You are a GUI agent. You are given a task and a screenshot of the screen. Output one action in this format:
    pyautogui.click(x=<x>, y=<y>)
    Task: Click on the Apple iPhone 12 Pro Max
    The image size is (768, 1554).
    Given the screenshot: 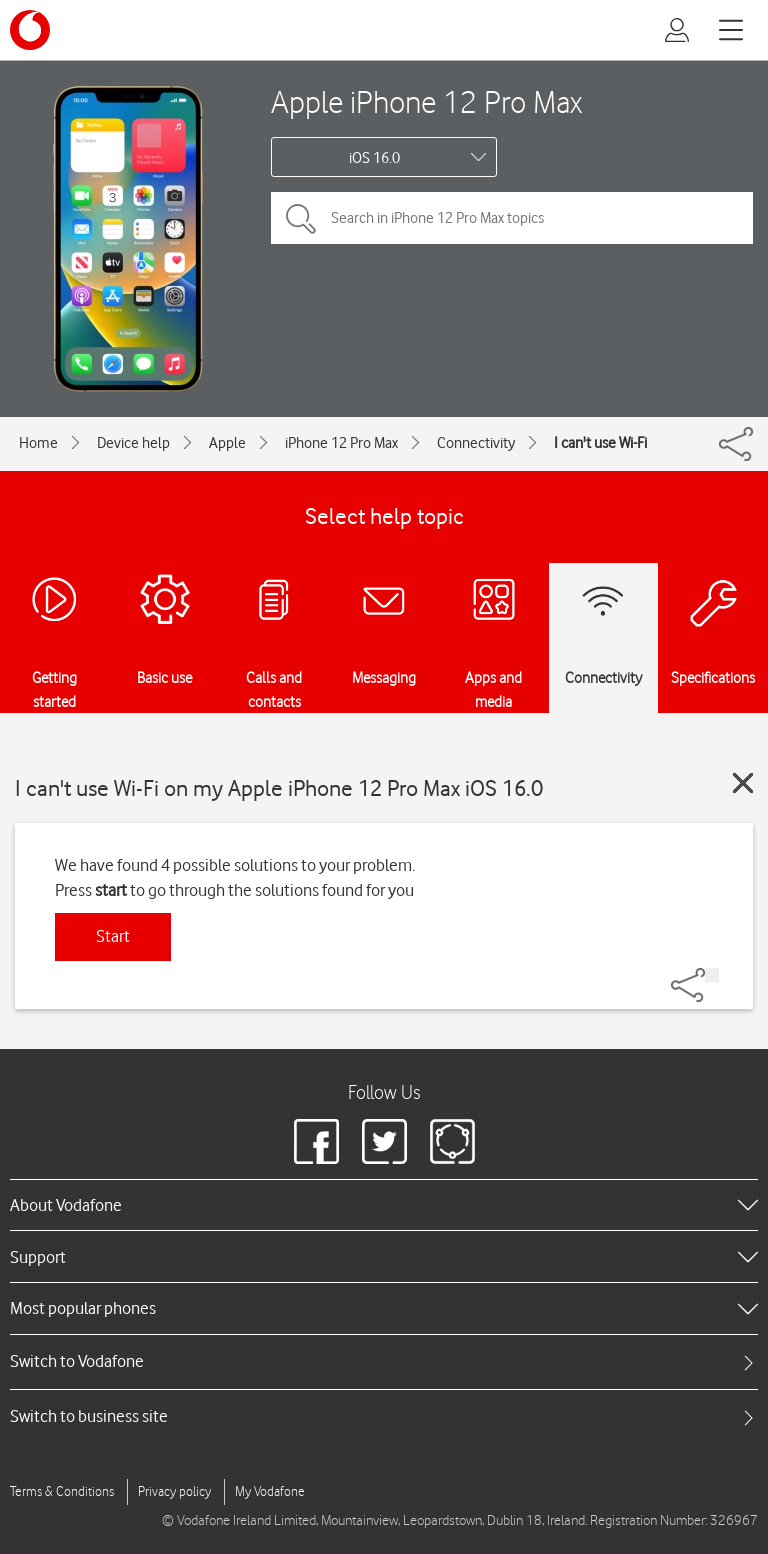 What is the action you would take?
    pyautogui.click(x=426, y=101)
    